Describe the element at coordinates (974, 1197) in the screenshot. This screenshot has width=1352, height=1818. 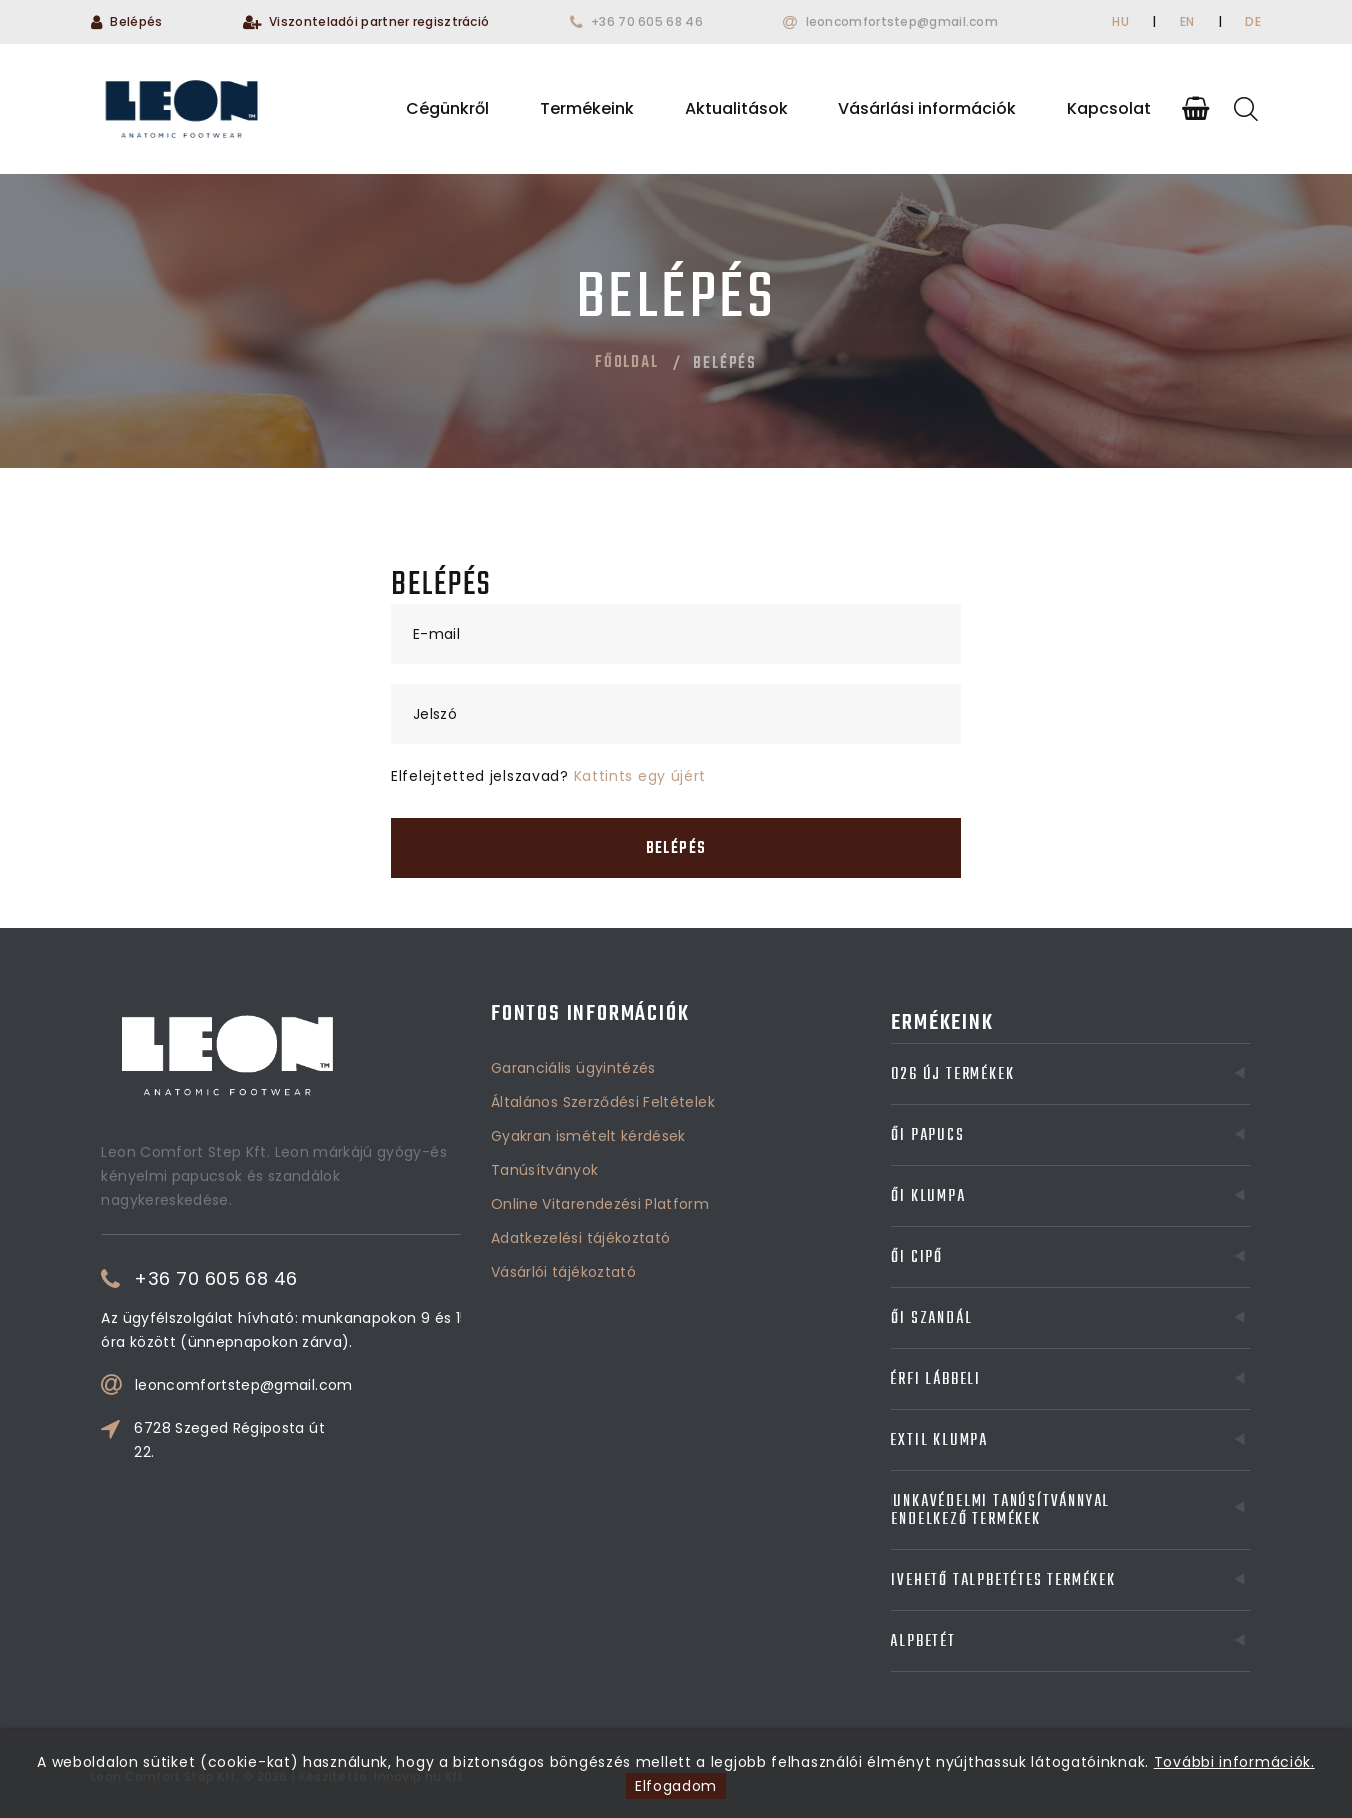
I see `Női klumpa` at that location.